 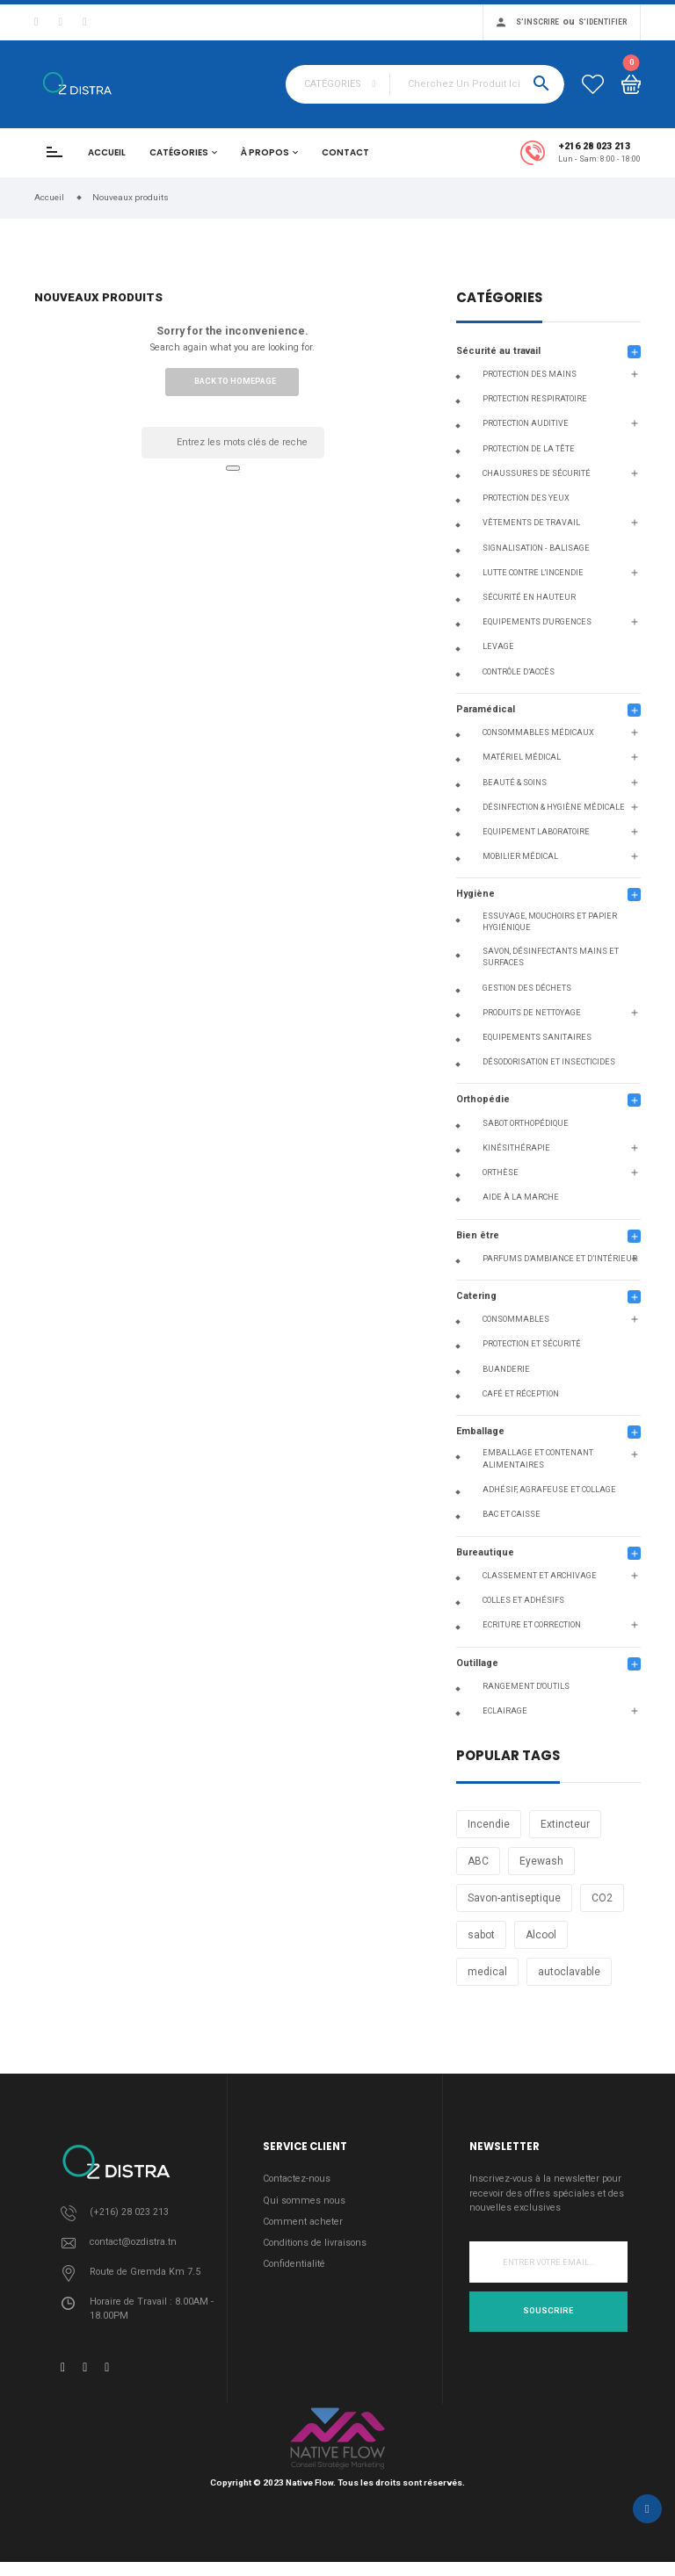 What do you see at coordinates (549, 1061) in the screenshot?
I see `Désodorisation et insecticides` at bounding box center [549, 1061].